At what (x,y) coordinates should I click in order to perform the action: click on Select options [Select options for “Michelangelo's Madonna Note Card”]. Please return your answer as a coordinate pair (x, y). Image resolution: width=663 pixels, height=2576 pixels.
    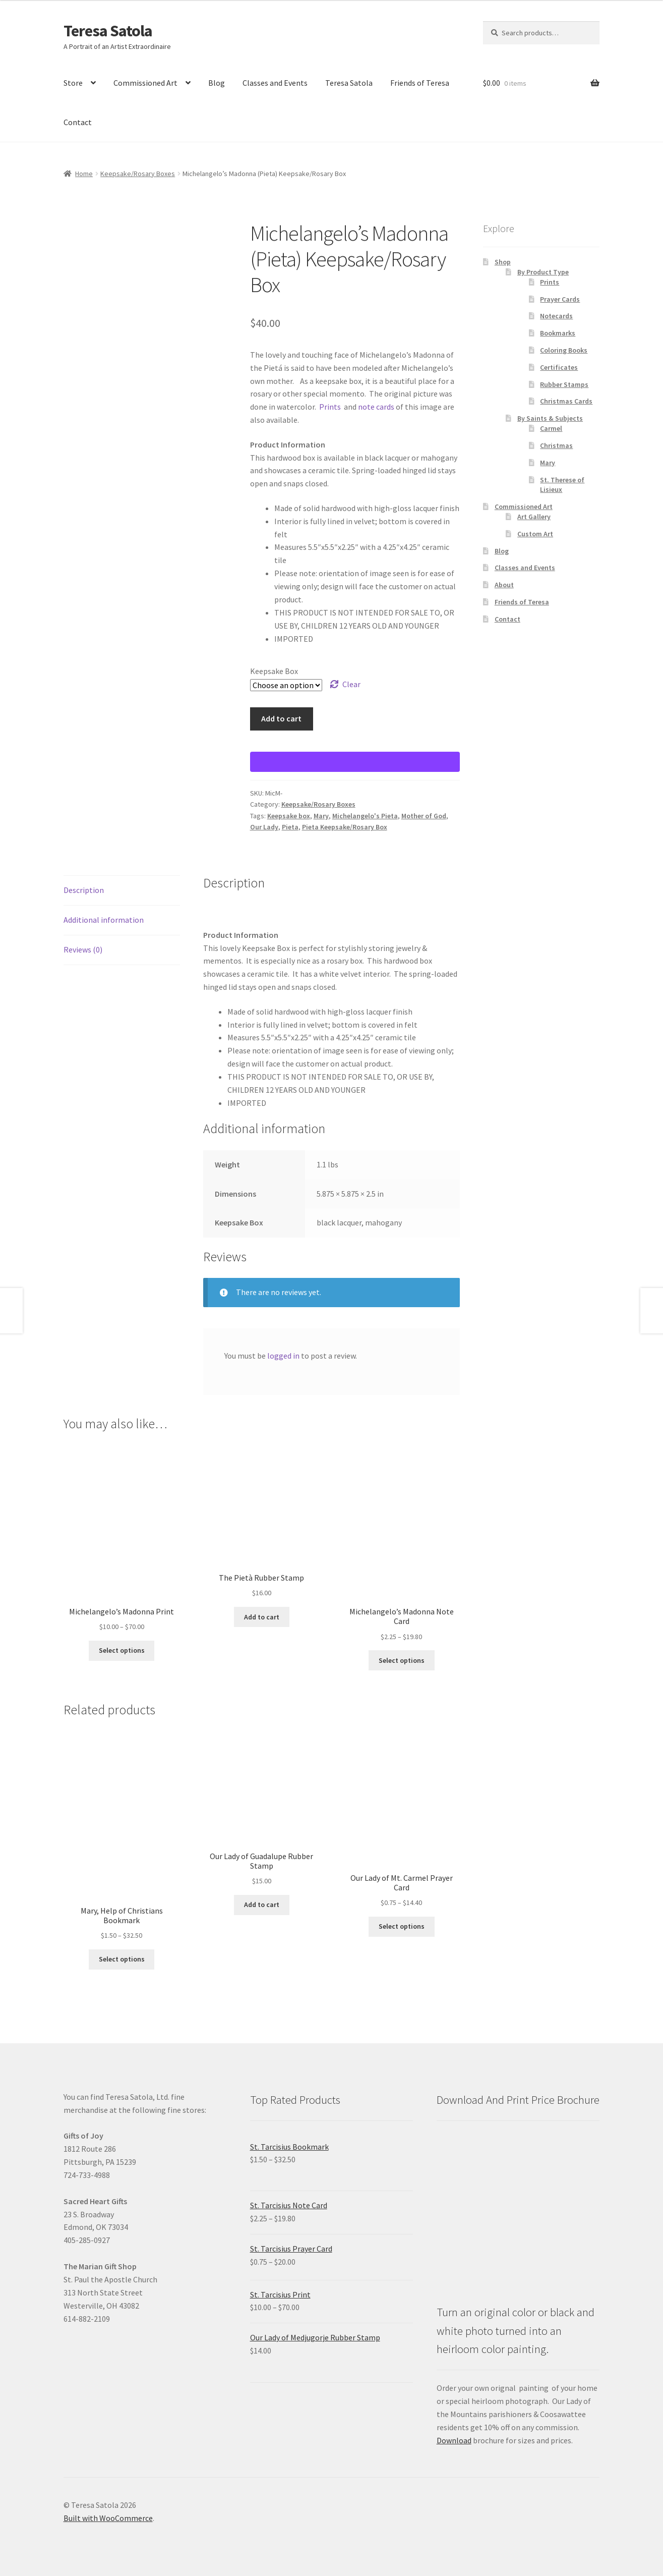
    Looking at the image, I should click on (402, 1660).